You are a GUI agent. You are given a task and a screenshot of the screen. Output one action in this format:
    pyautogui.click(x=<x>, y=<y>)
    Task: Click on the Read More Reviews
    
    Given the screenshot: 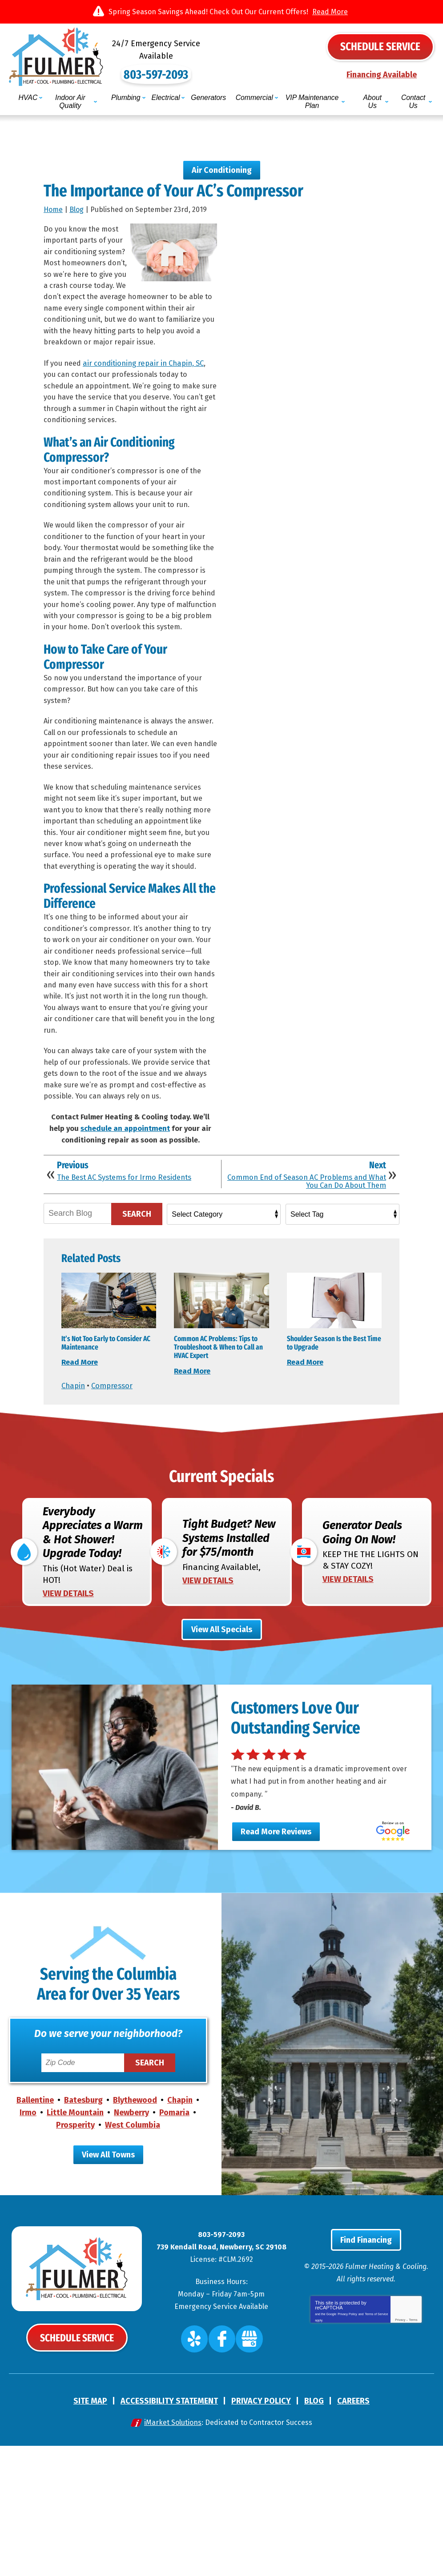 What is the action you would take?
    pyautogui.click(x=276, y=1962)
    